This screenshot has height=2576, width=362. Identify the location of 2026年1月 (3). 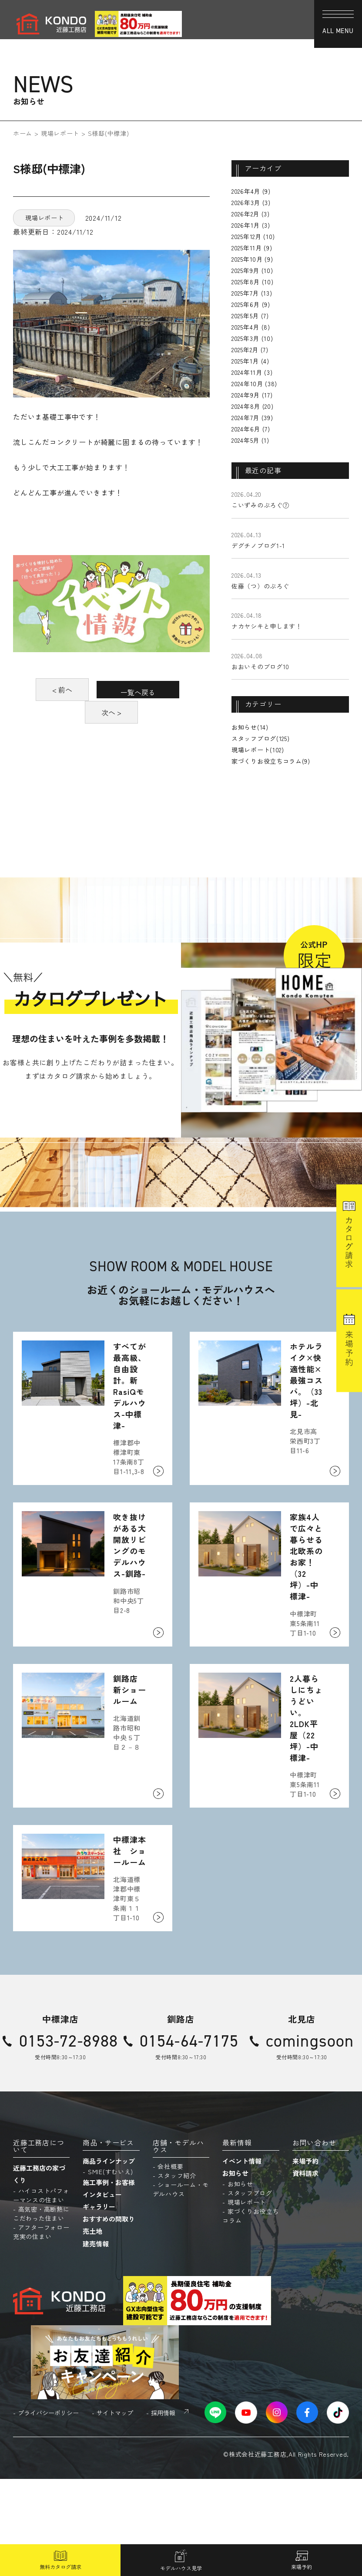
(250, 225).